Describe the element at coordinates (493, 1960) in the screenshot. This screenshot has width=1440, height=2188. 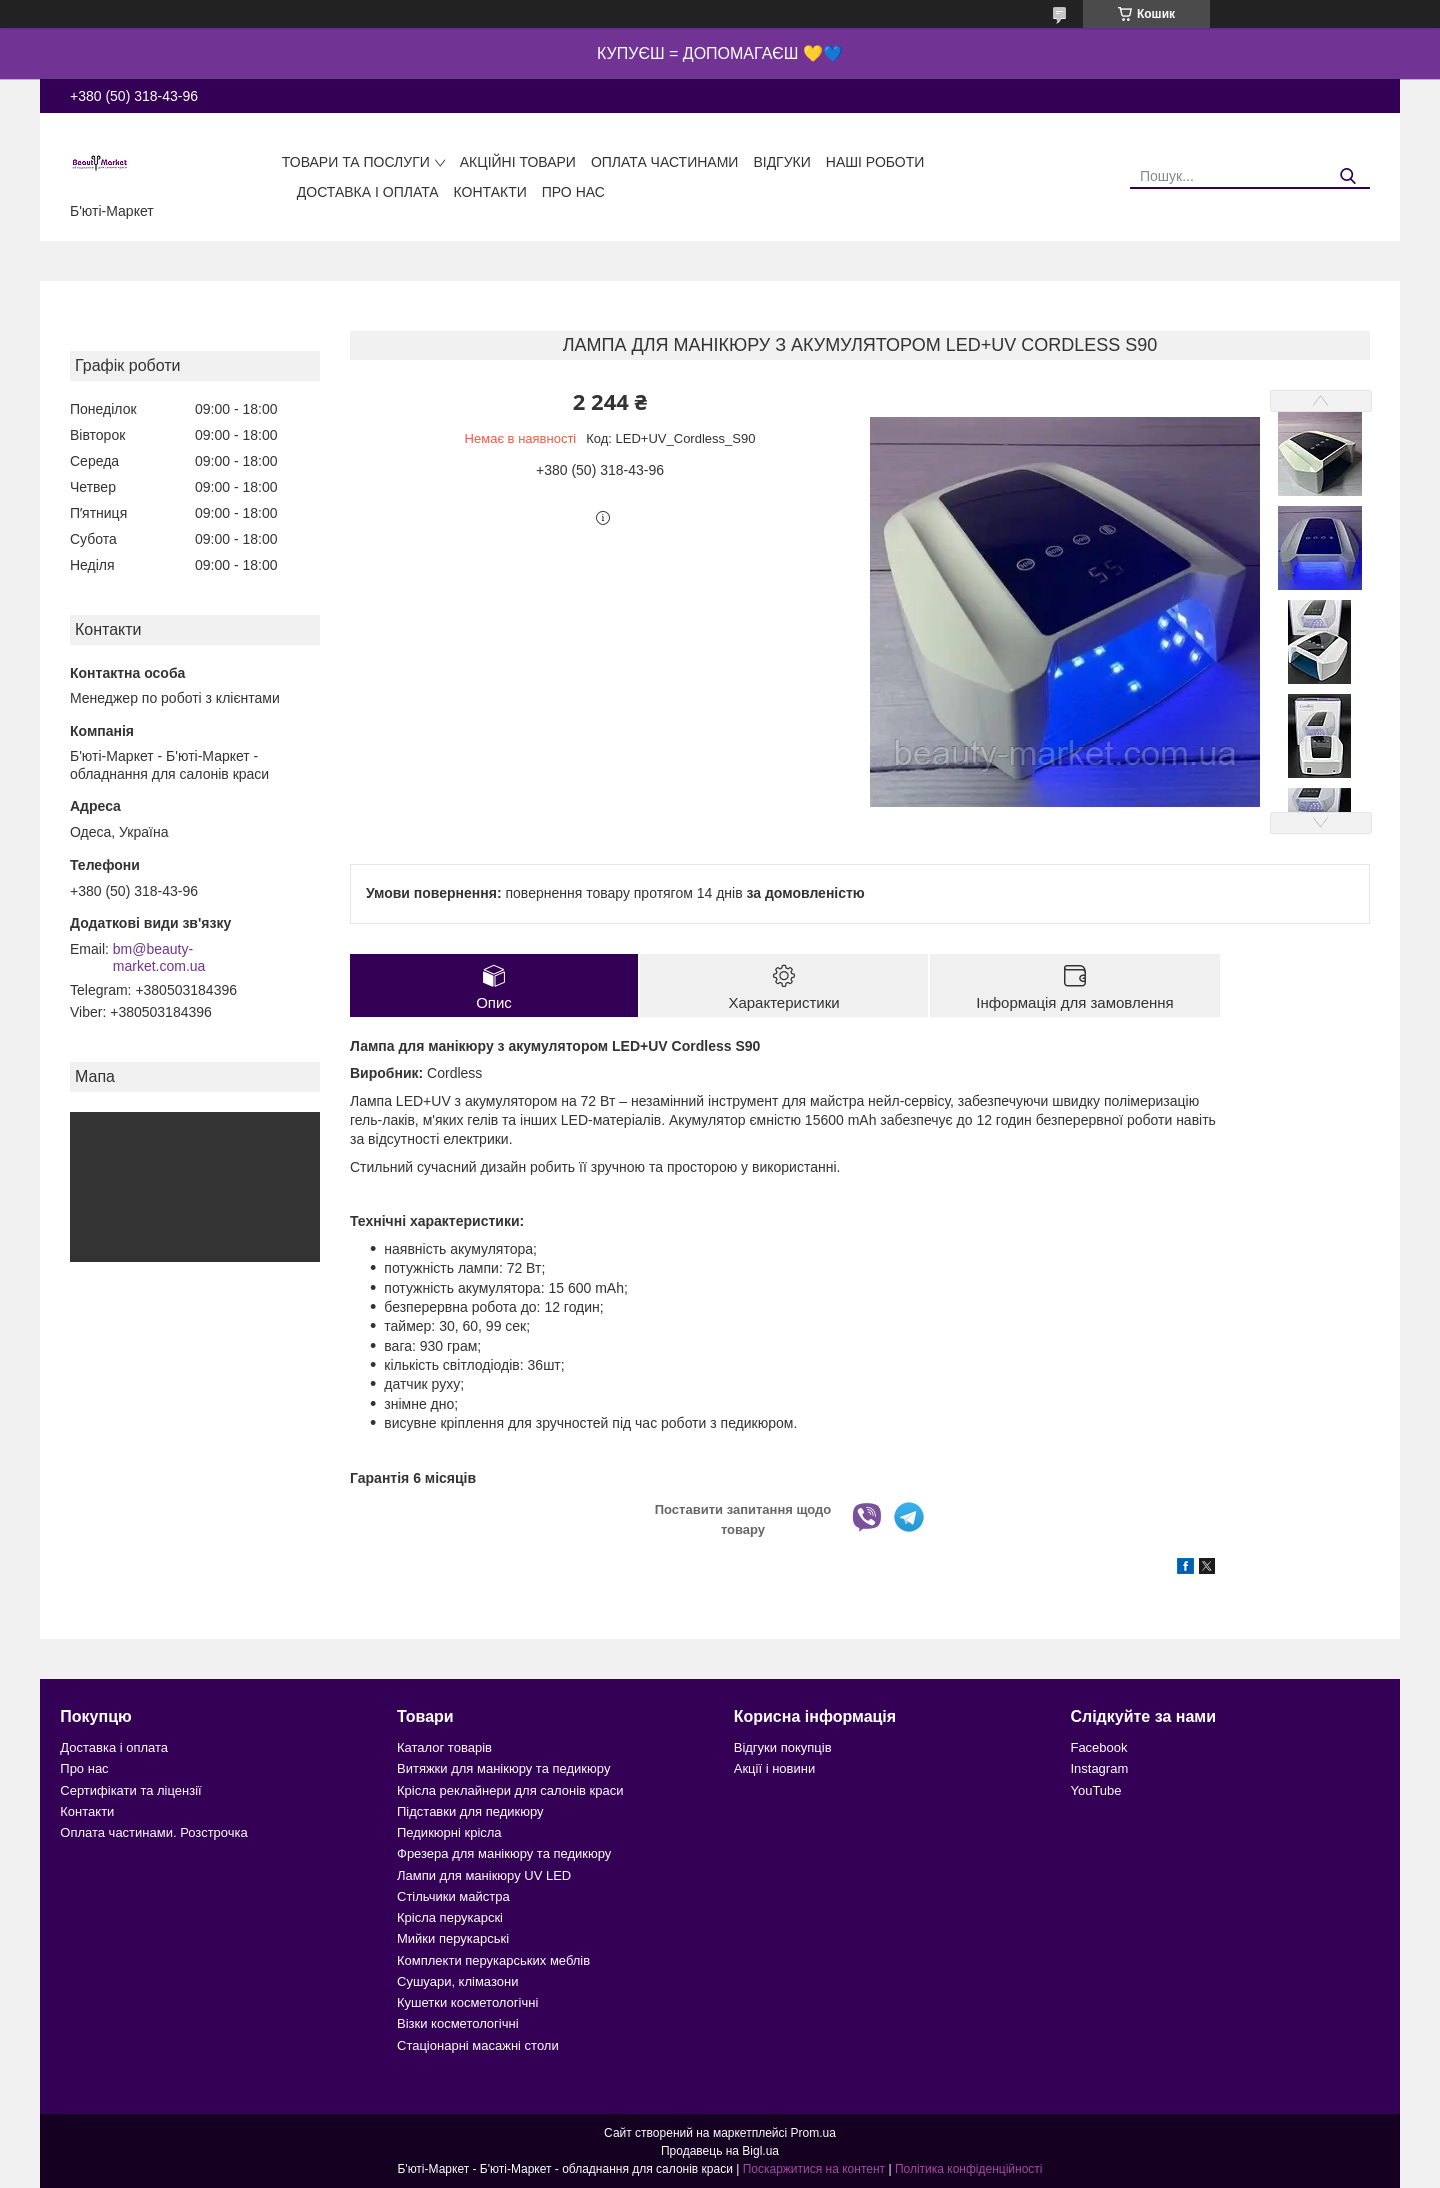
I see `Комплекти перукарських меблів` at that location.